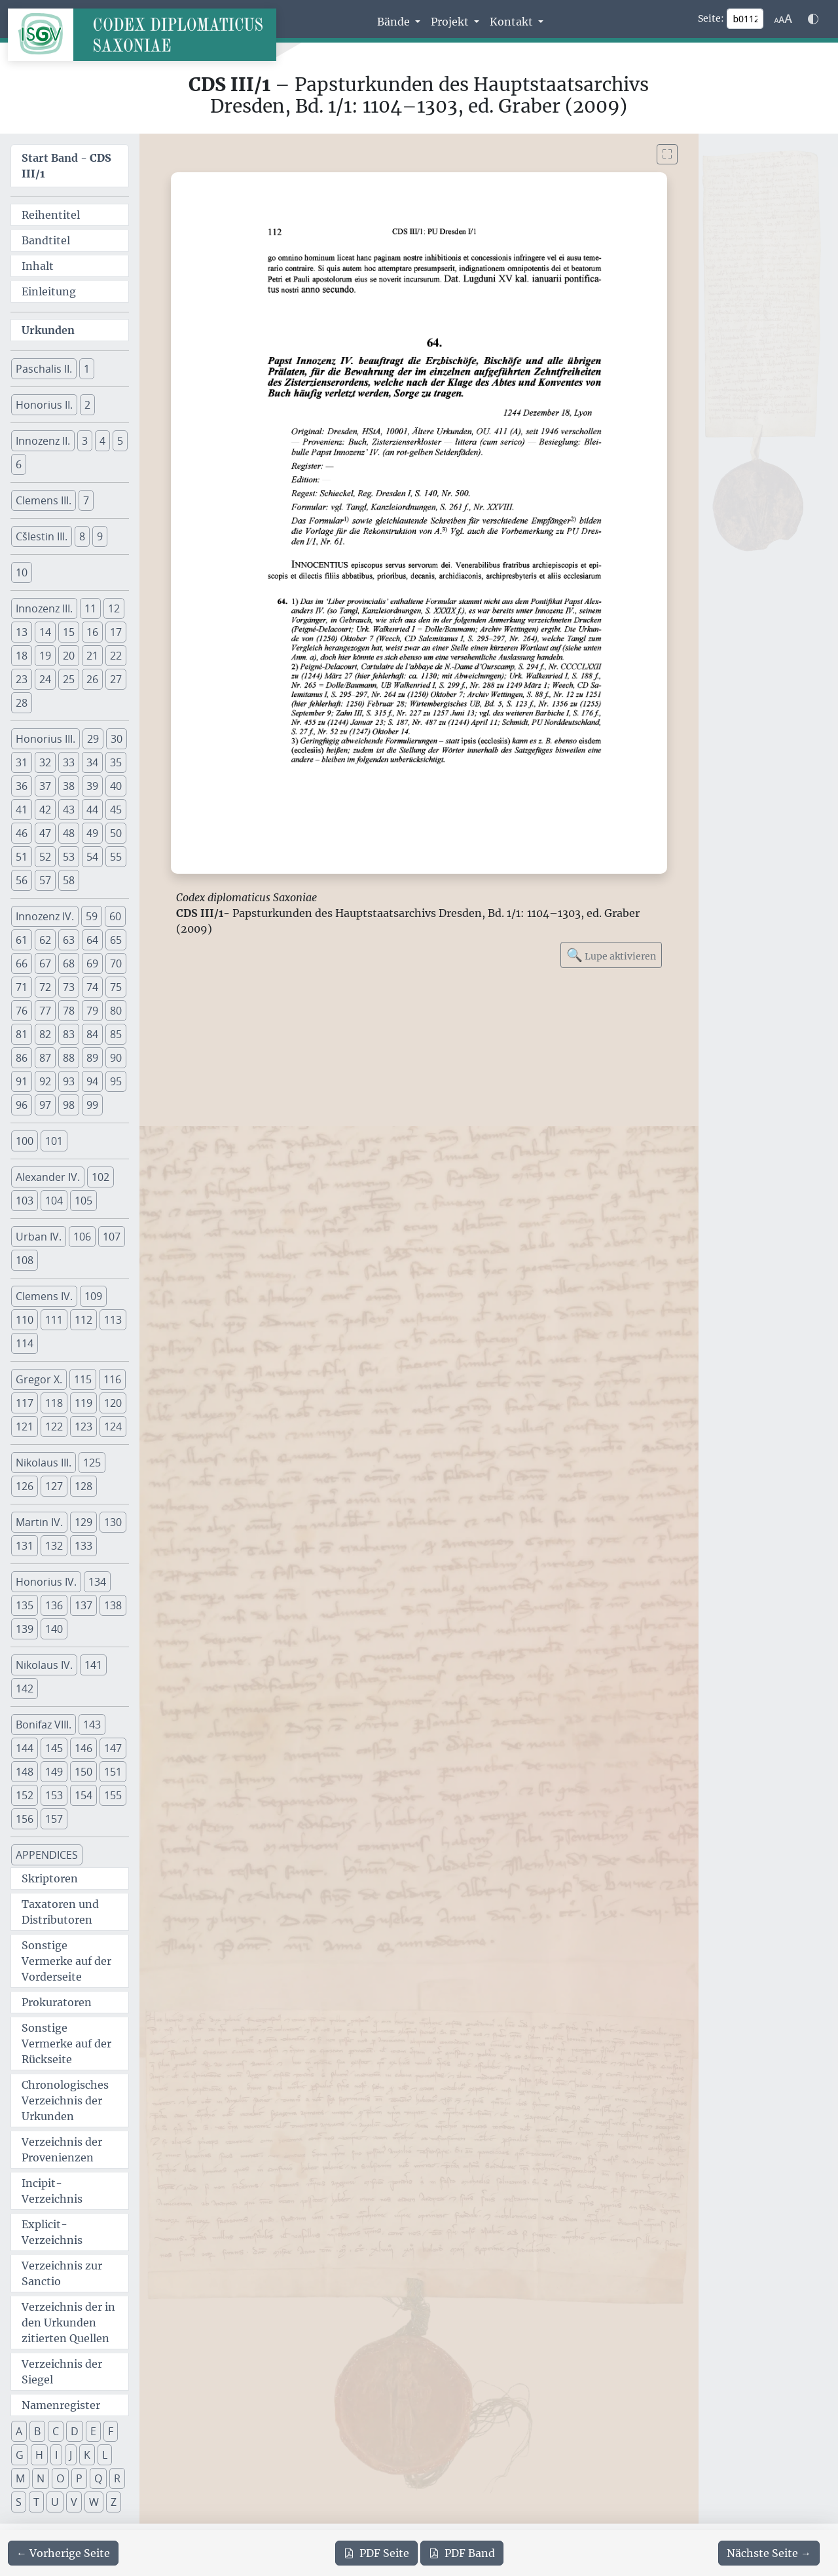  Describe the element at coordinates (69, 1034) in the screenshot. I see `83 [button]` at that location.